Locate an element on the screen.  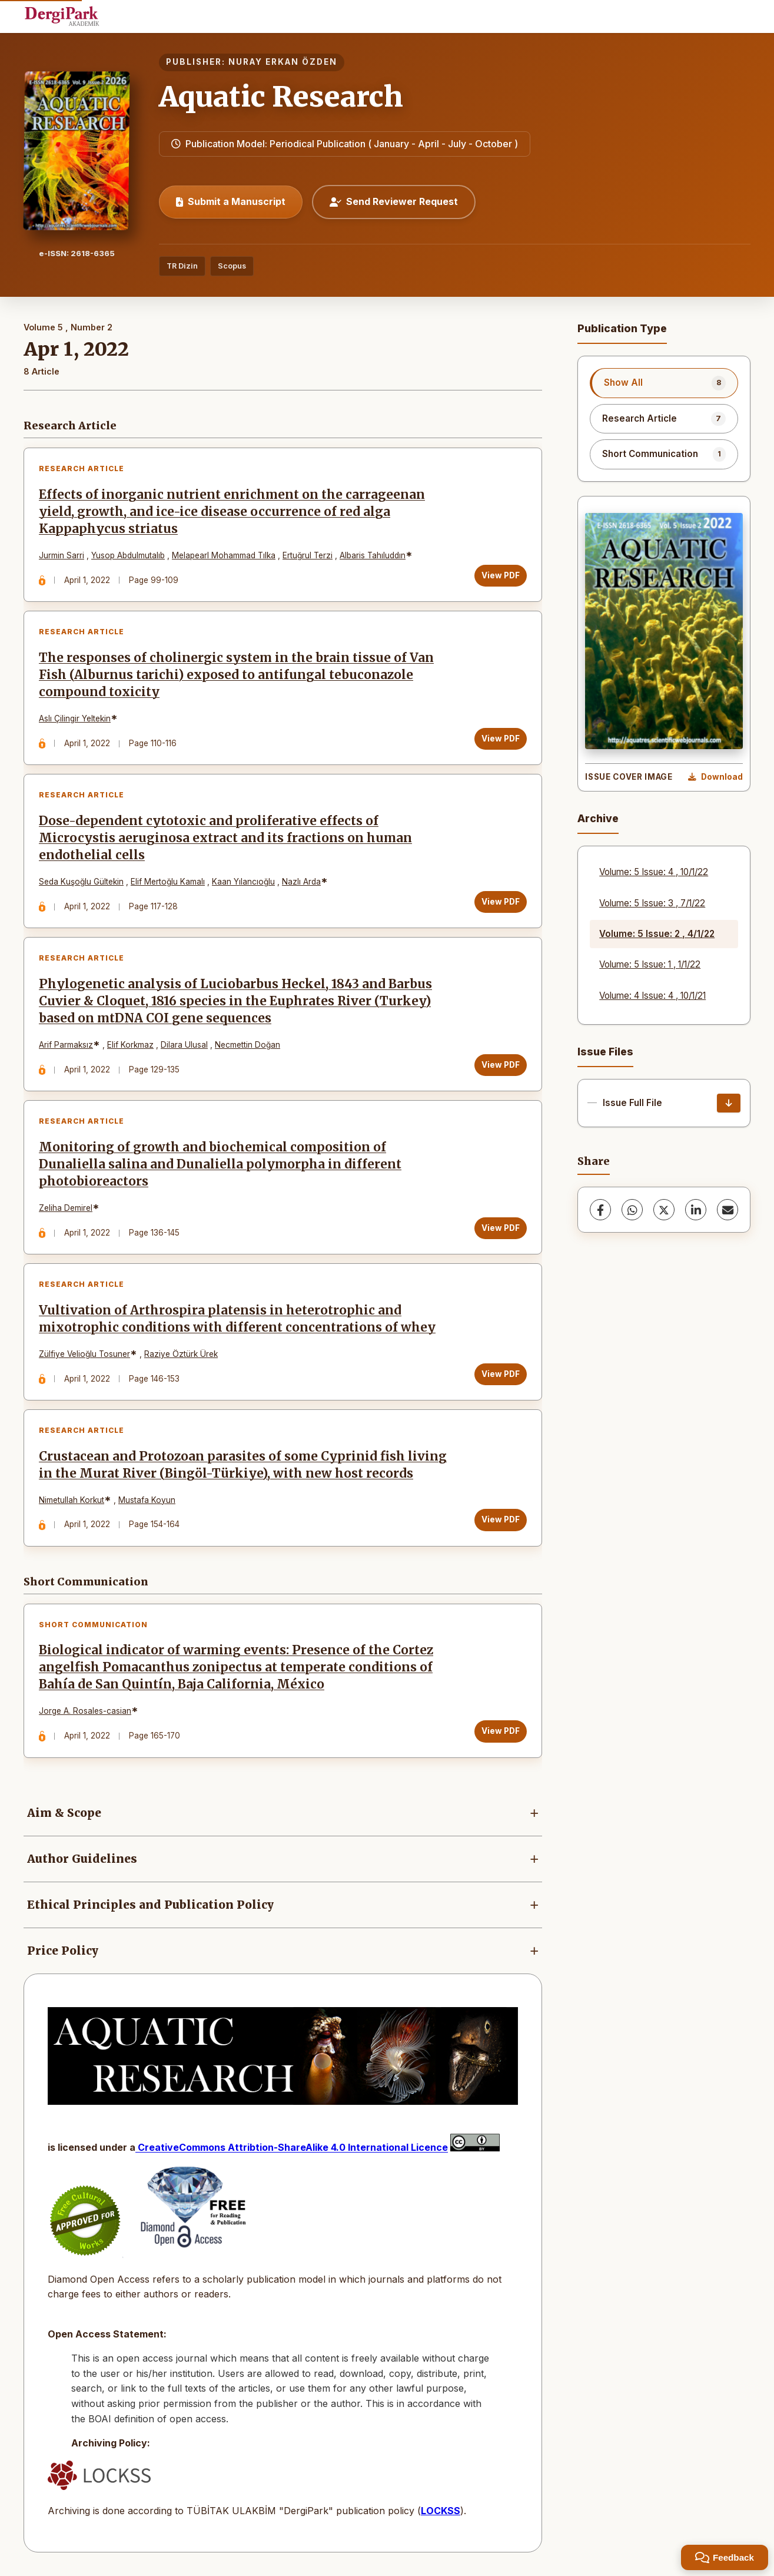
[Facebook] is located at coordinates (600, 1209).